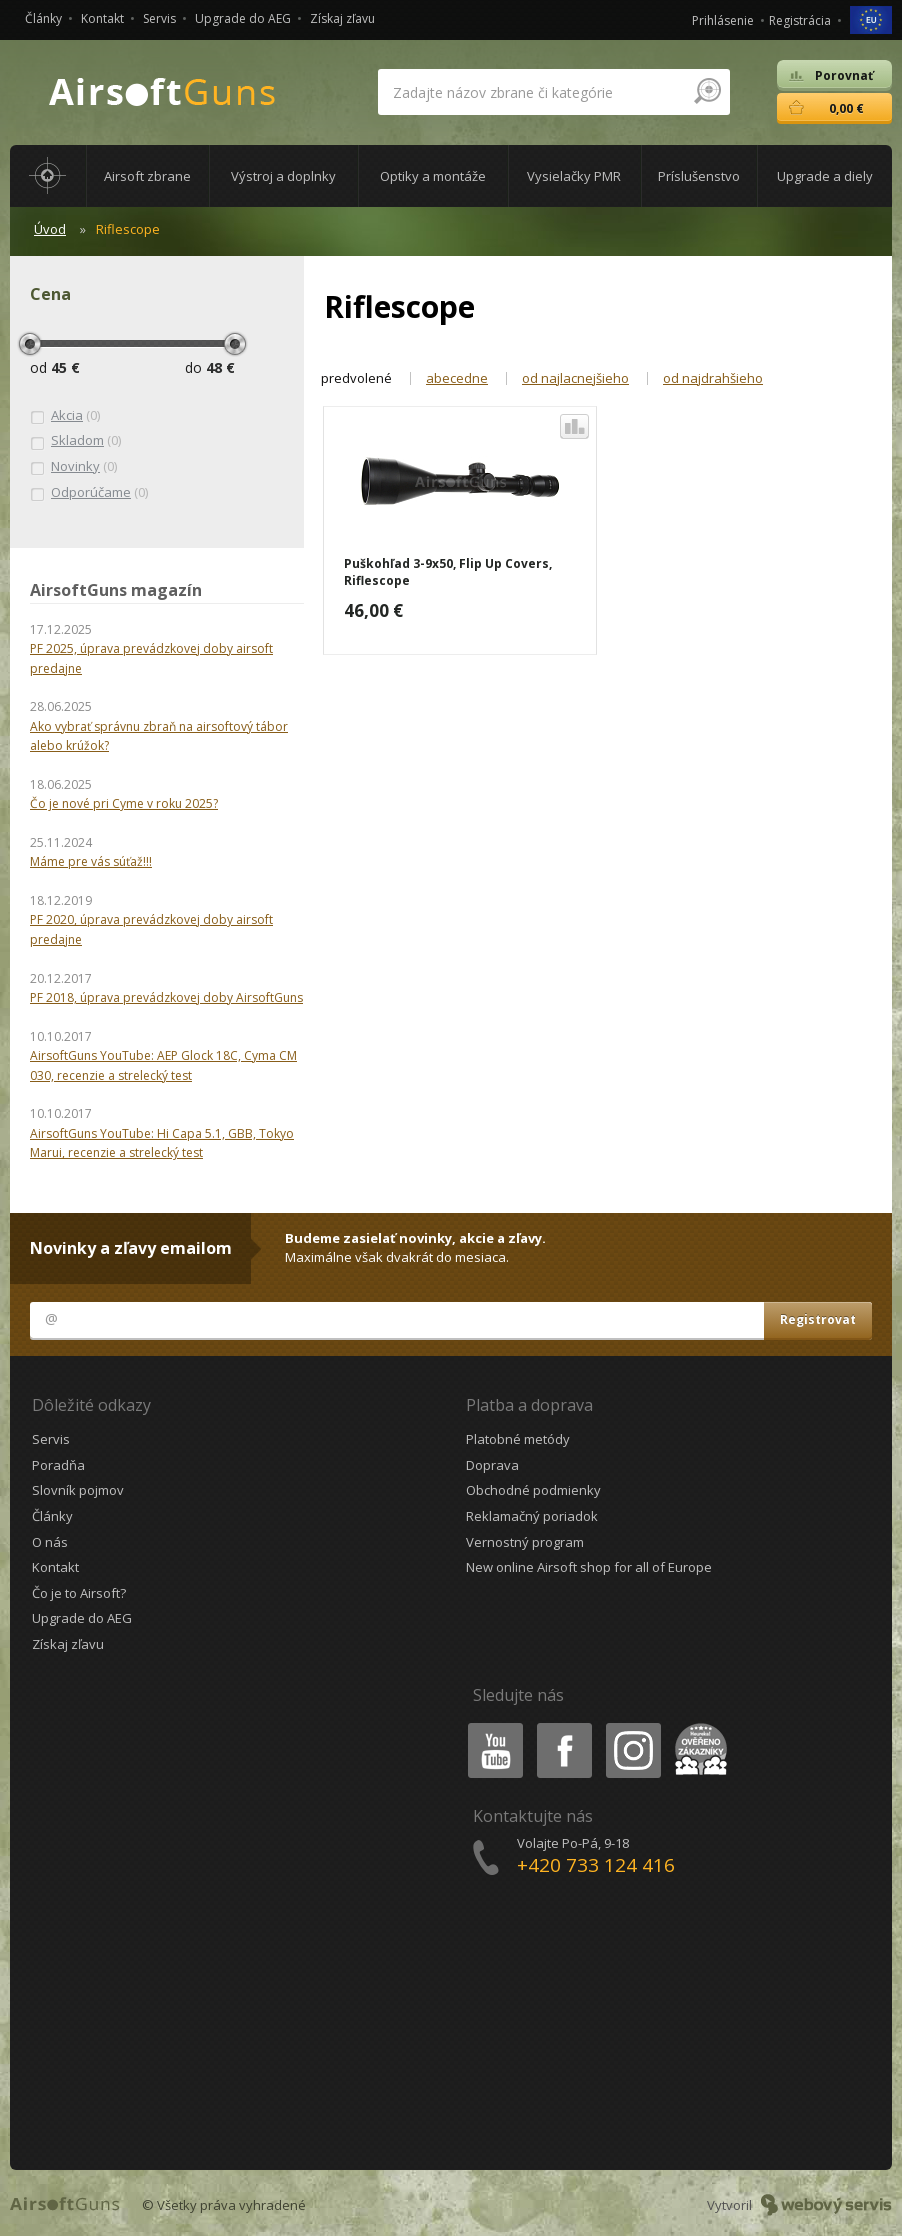  What do you see at coordinates (723, 20) in the screenshot?
I see `Prihlásenie` at bounding box center [723, 20].